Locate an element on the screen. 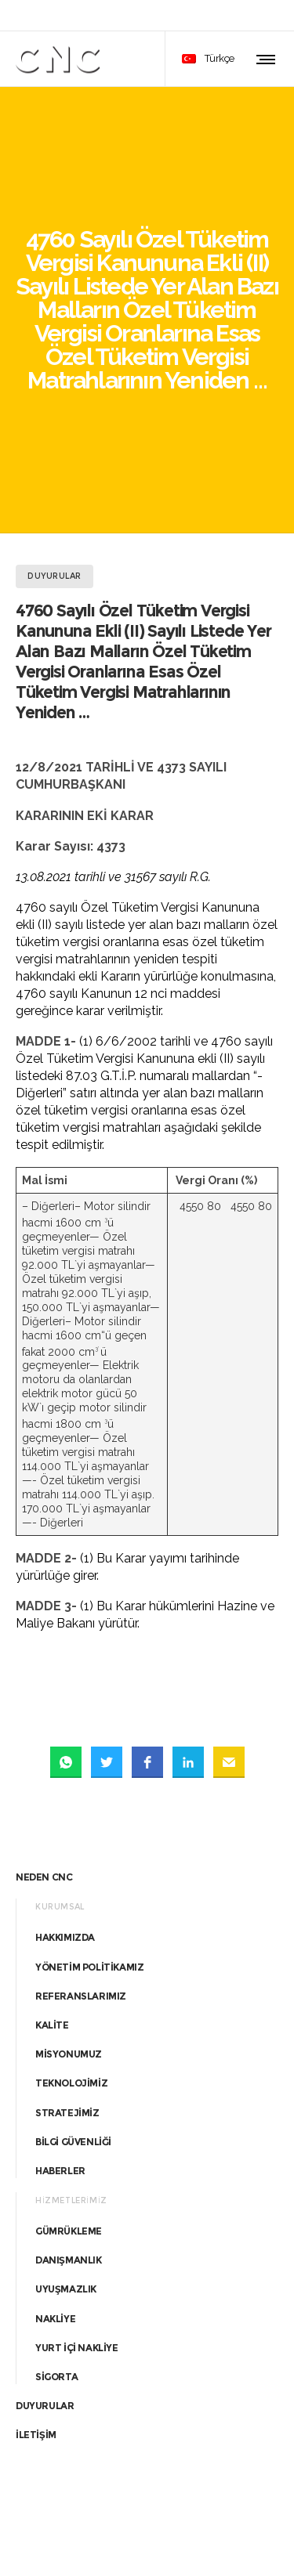 This screenshot has height=2576, width=294. REFERANSLARIMIZ is located at coordinates (80, 1822).